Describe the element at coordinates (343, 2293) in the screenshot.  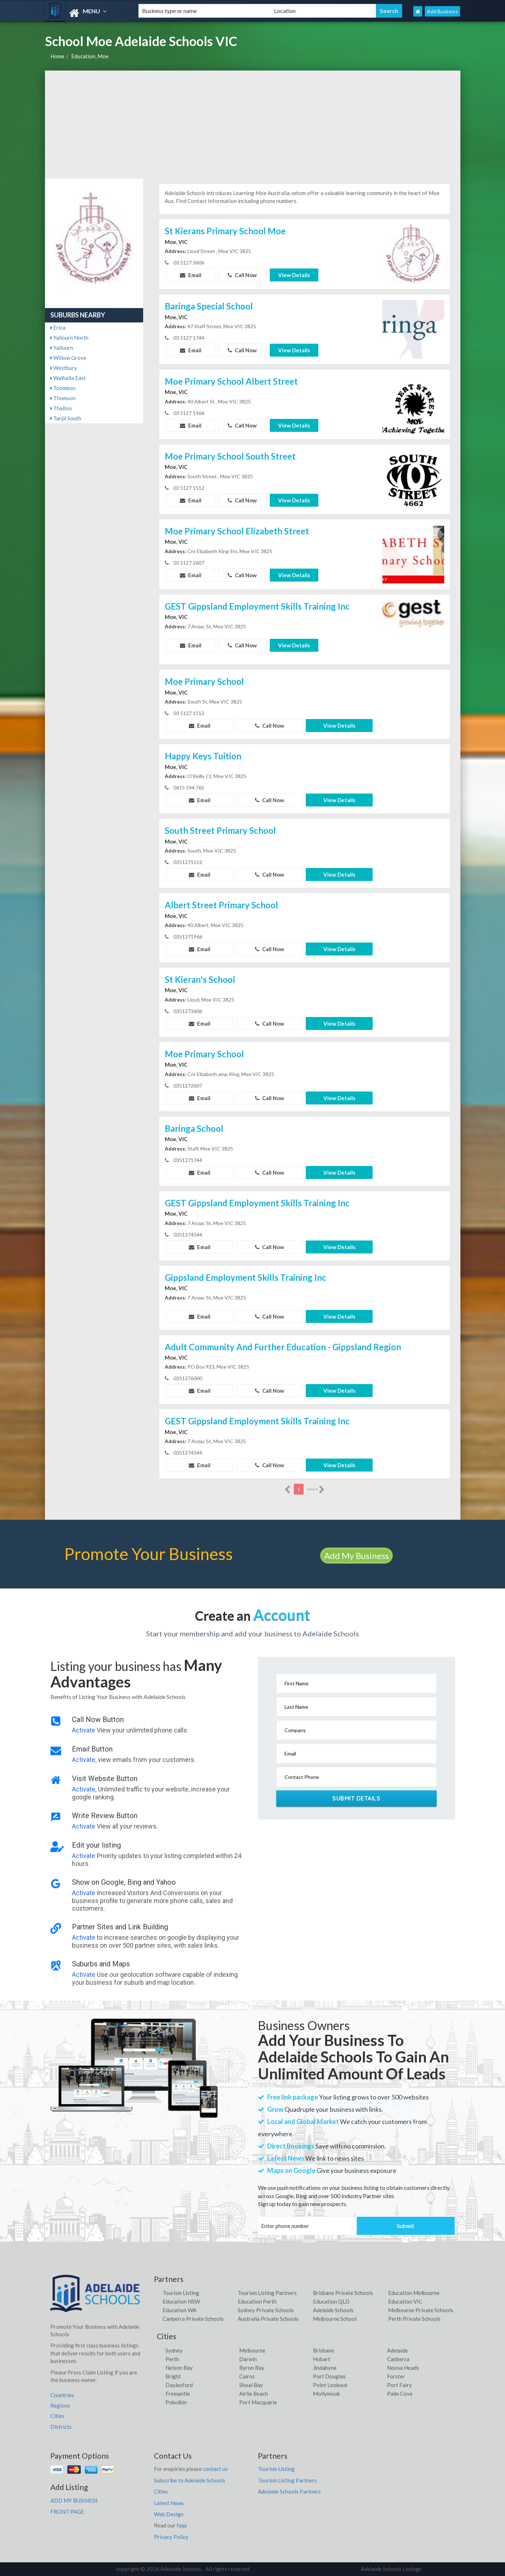
I see `Brisbane Private Schools` at that location.